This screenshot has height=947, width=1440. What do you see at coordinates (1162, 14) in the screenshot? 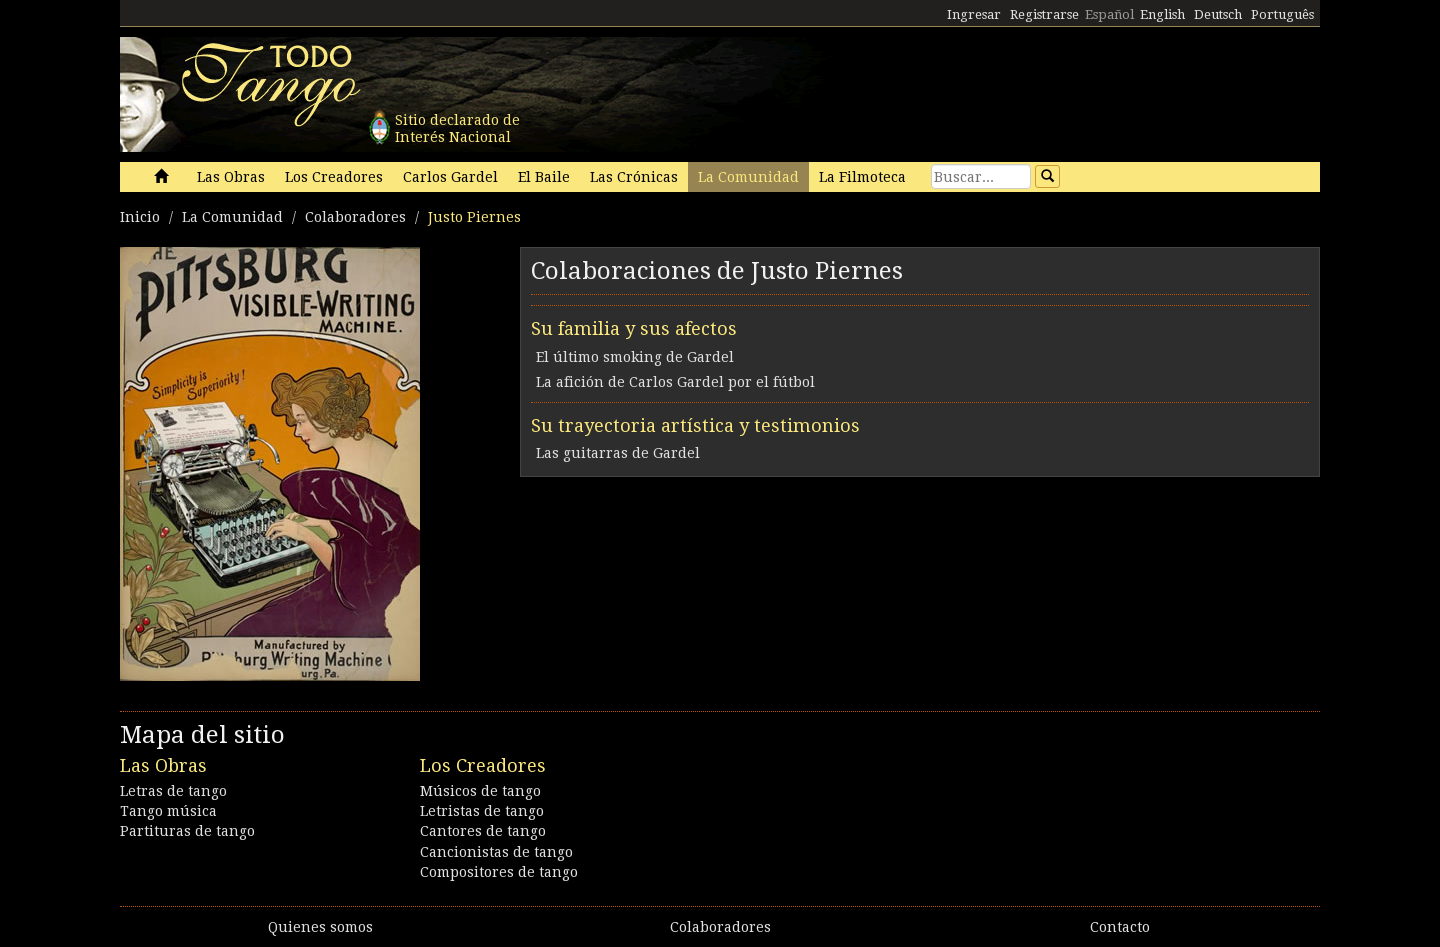
I see `English` at bounding box center [1162, 14].